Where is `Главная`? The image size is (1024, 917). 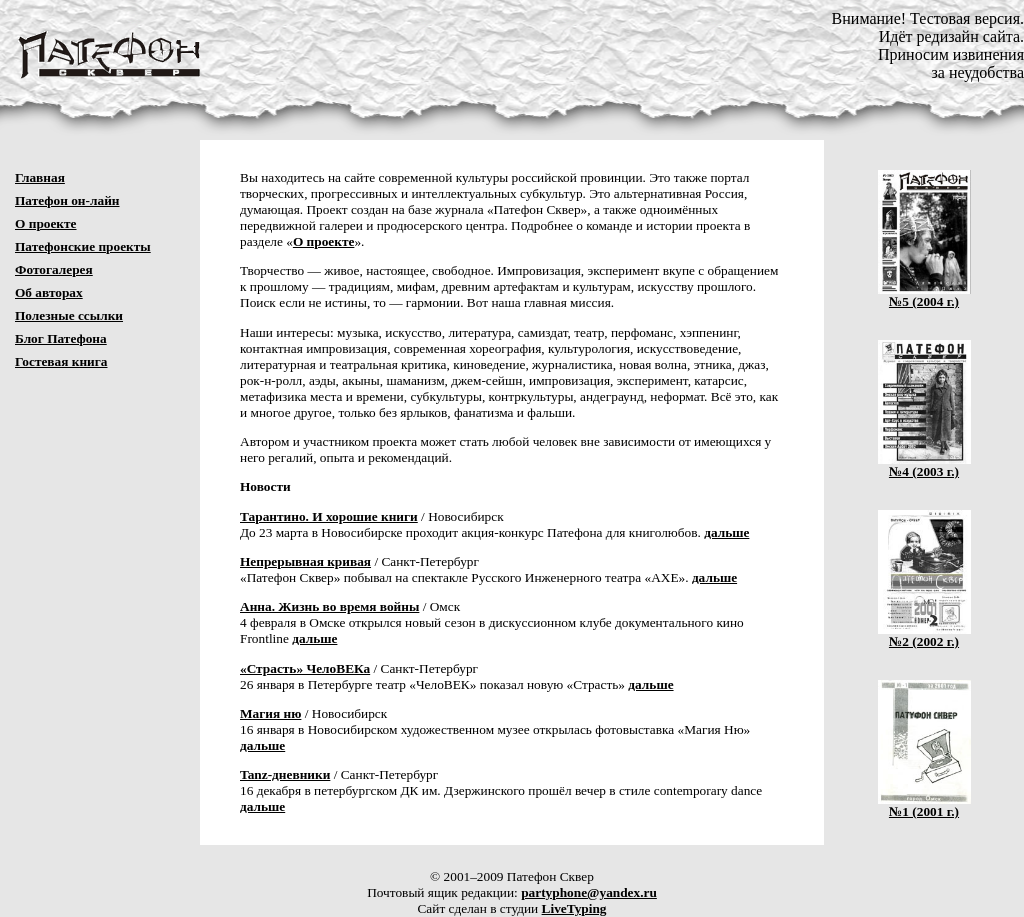
Главная is located at coordinates (40, 177).